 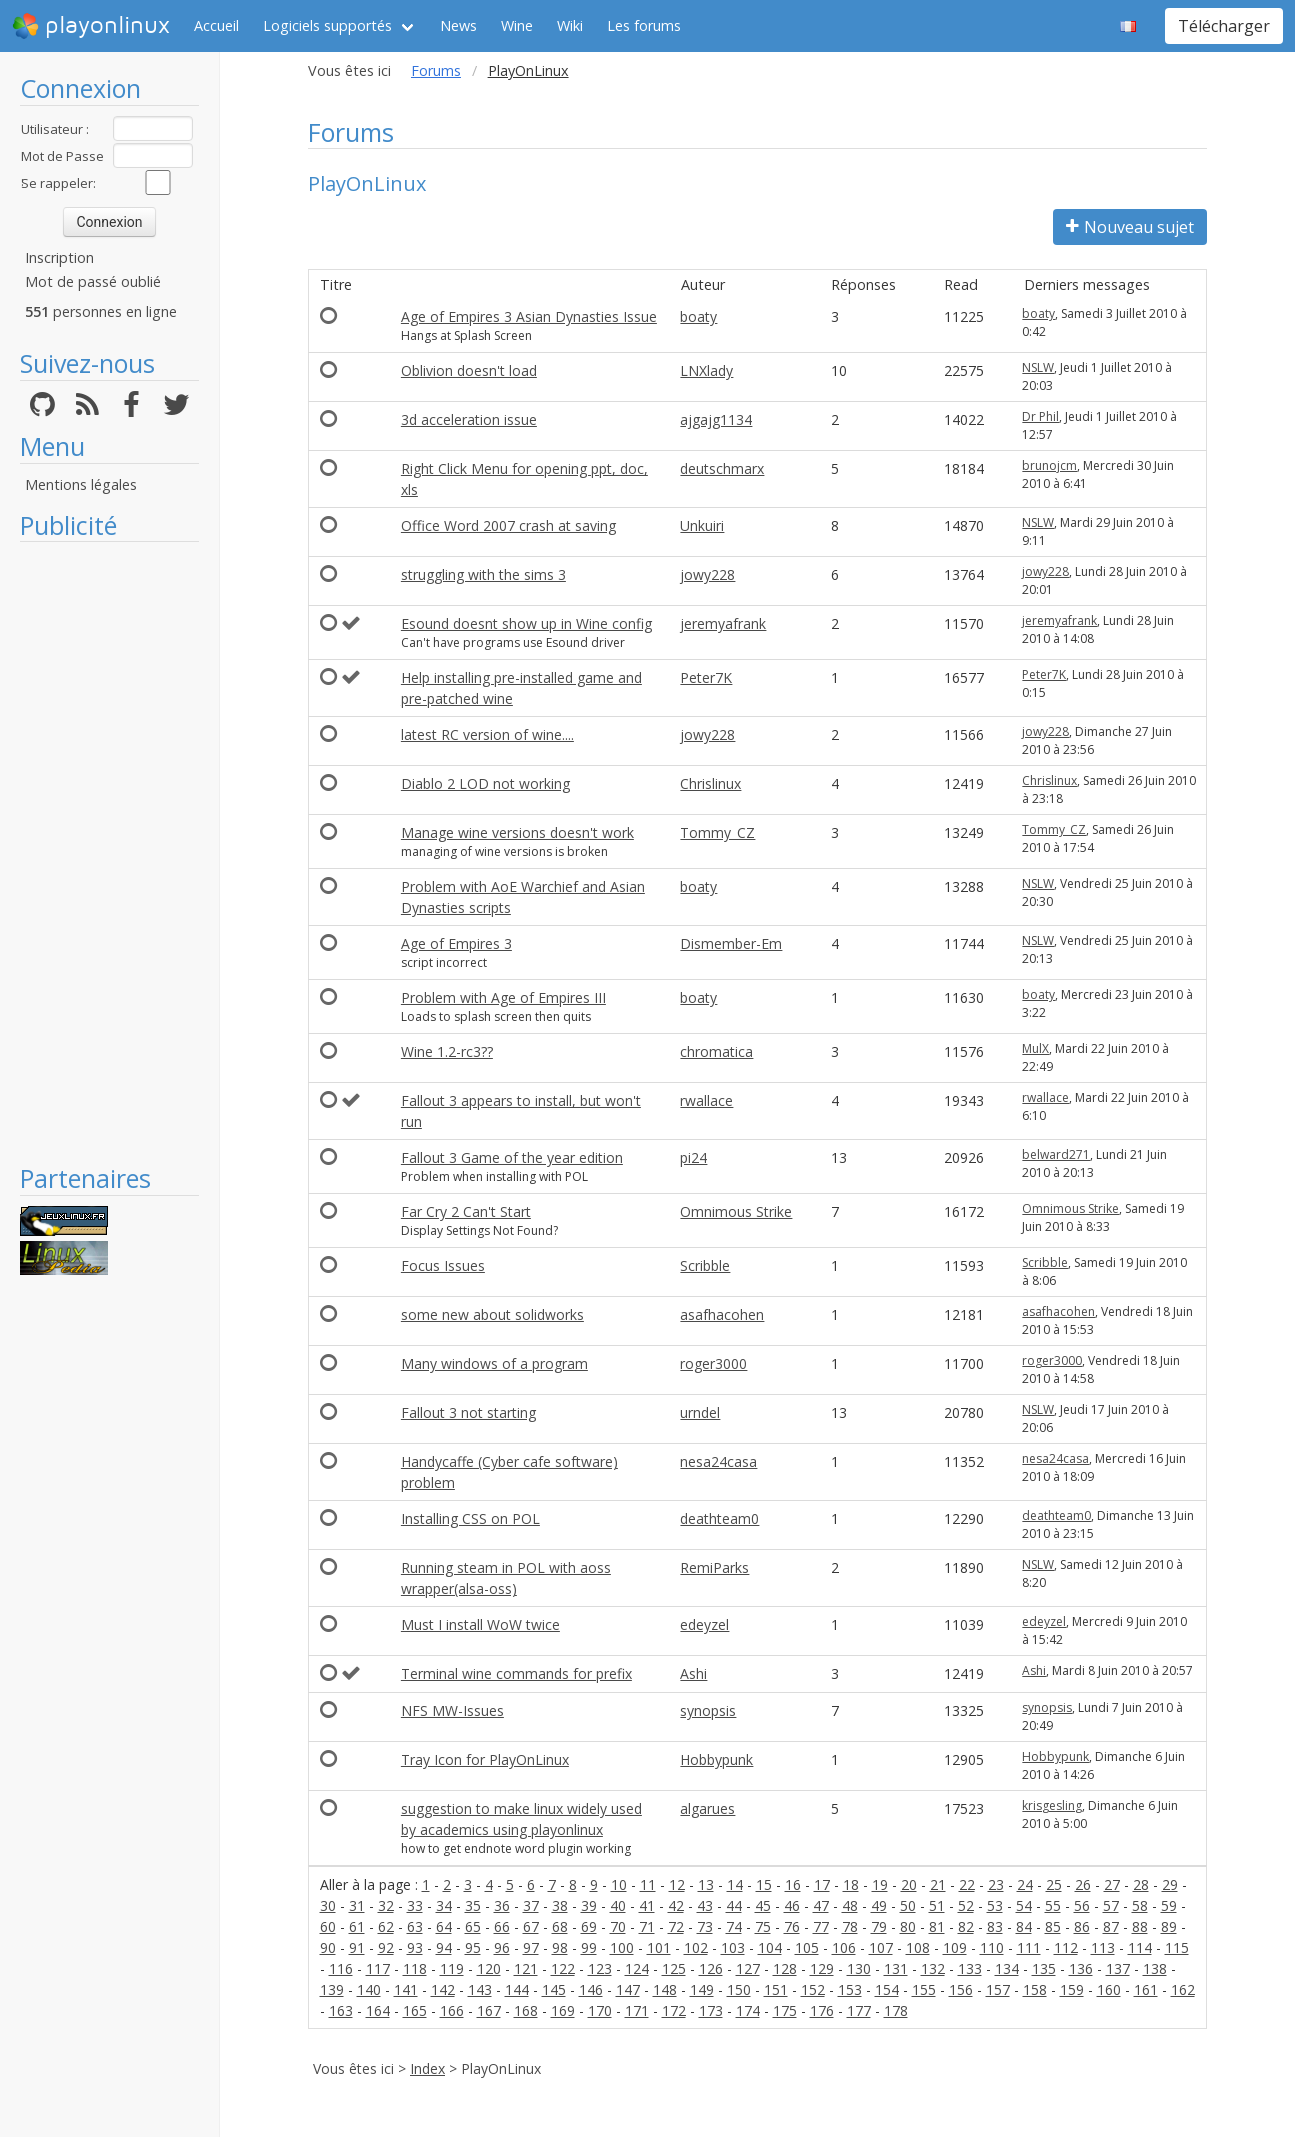 I want to click on 163, so click(x=341, y=2010).